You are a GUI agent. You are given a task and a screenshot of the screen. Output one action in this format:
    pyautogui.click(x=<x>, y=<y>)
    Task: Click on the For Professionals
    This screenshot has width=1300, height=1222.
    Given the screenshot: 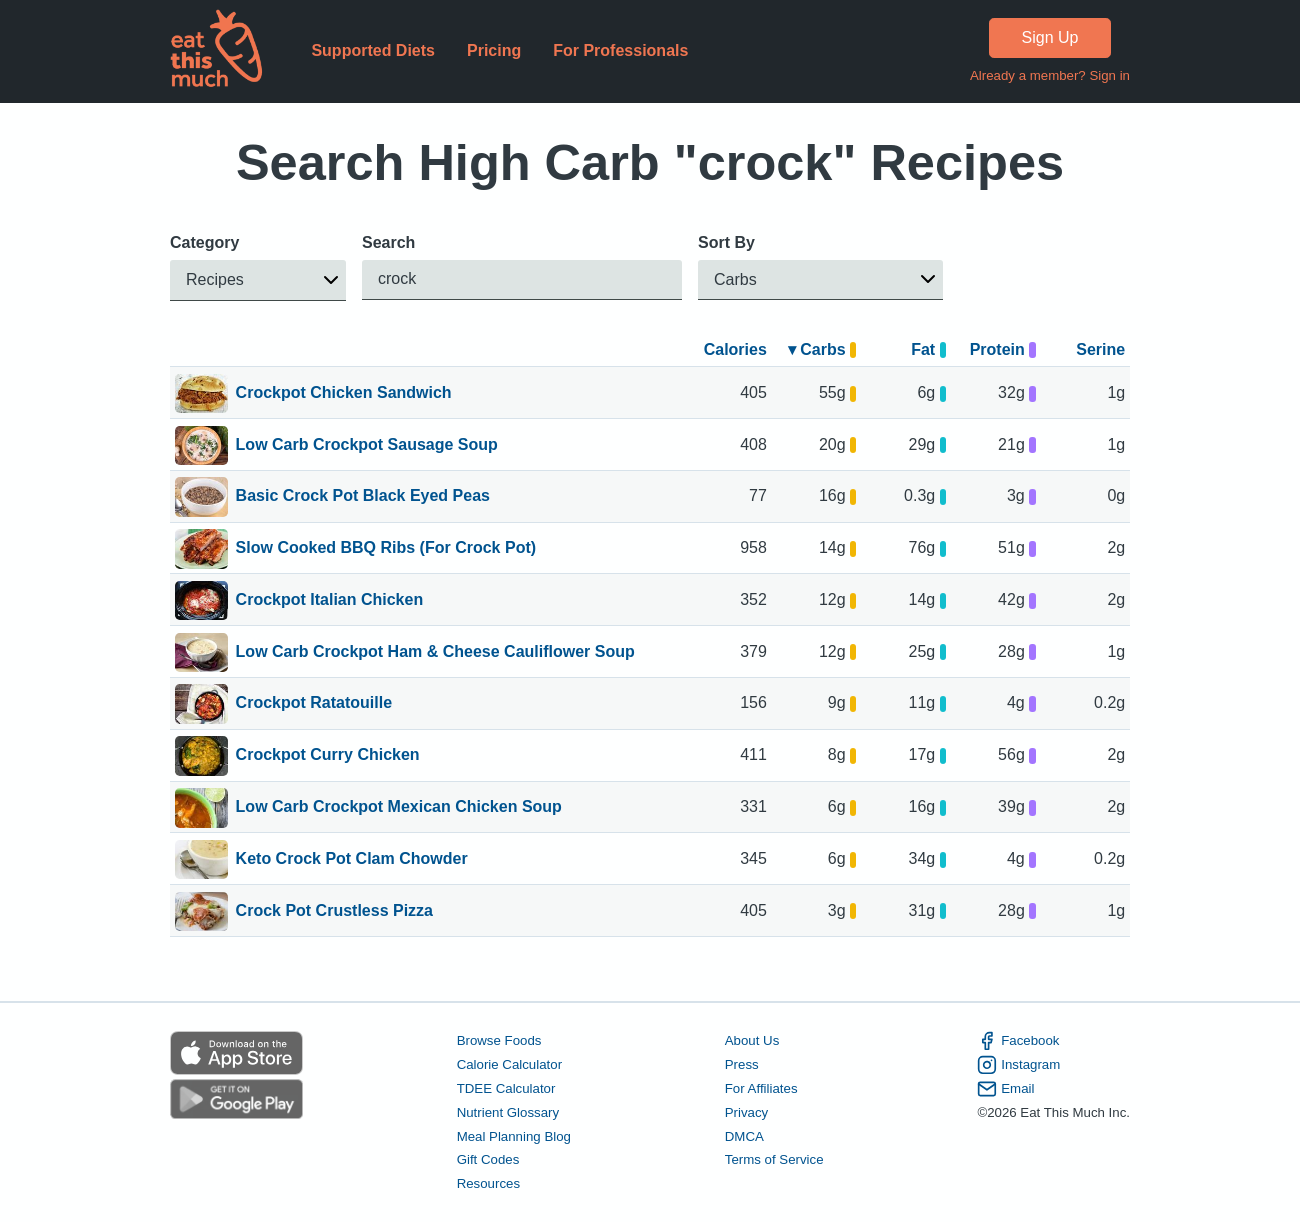 What is the action you would take?
    pyautogui.click(x=620, y=50)
    